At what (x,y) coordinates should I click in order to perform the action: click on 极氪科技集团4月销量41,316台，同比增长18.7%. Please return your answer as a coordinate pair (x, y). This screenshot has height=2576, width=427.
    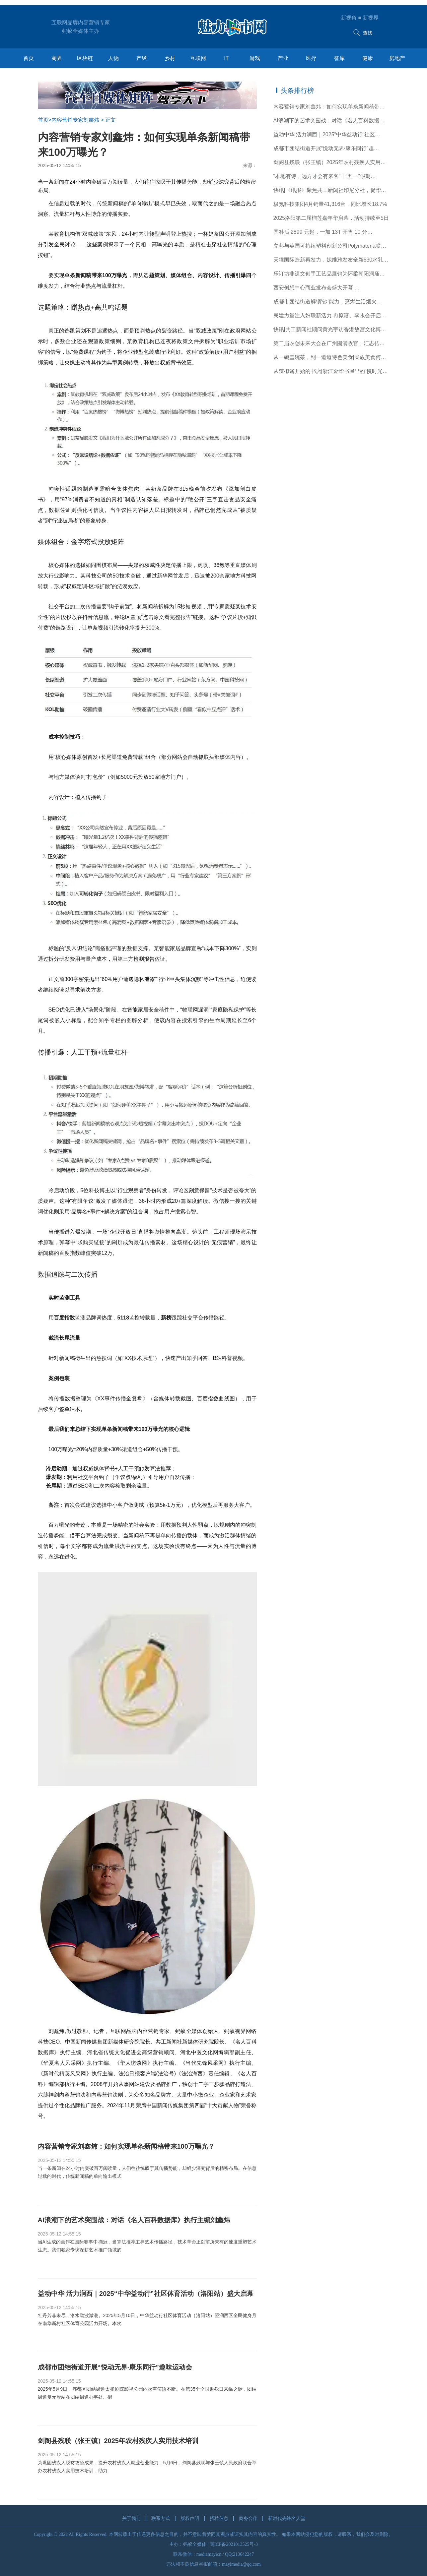
    Looking at the image, I should click on (330, 204).